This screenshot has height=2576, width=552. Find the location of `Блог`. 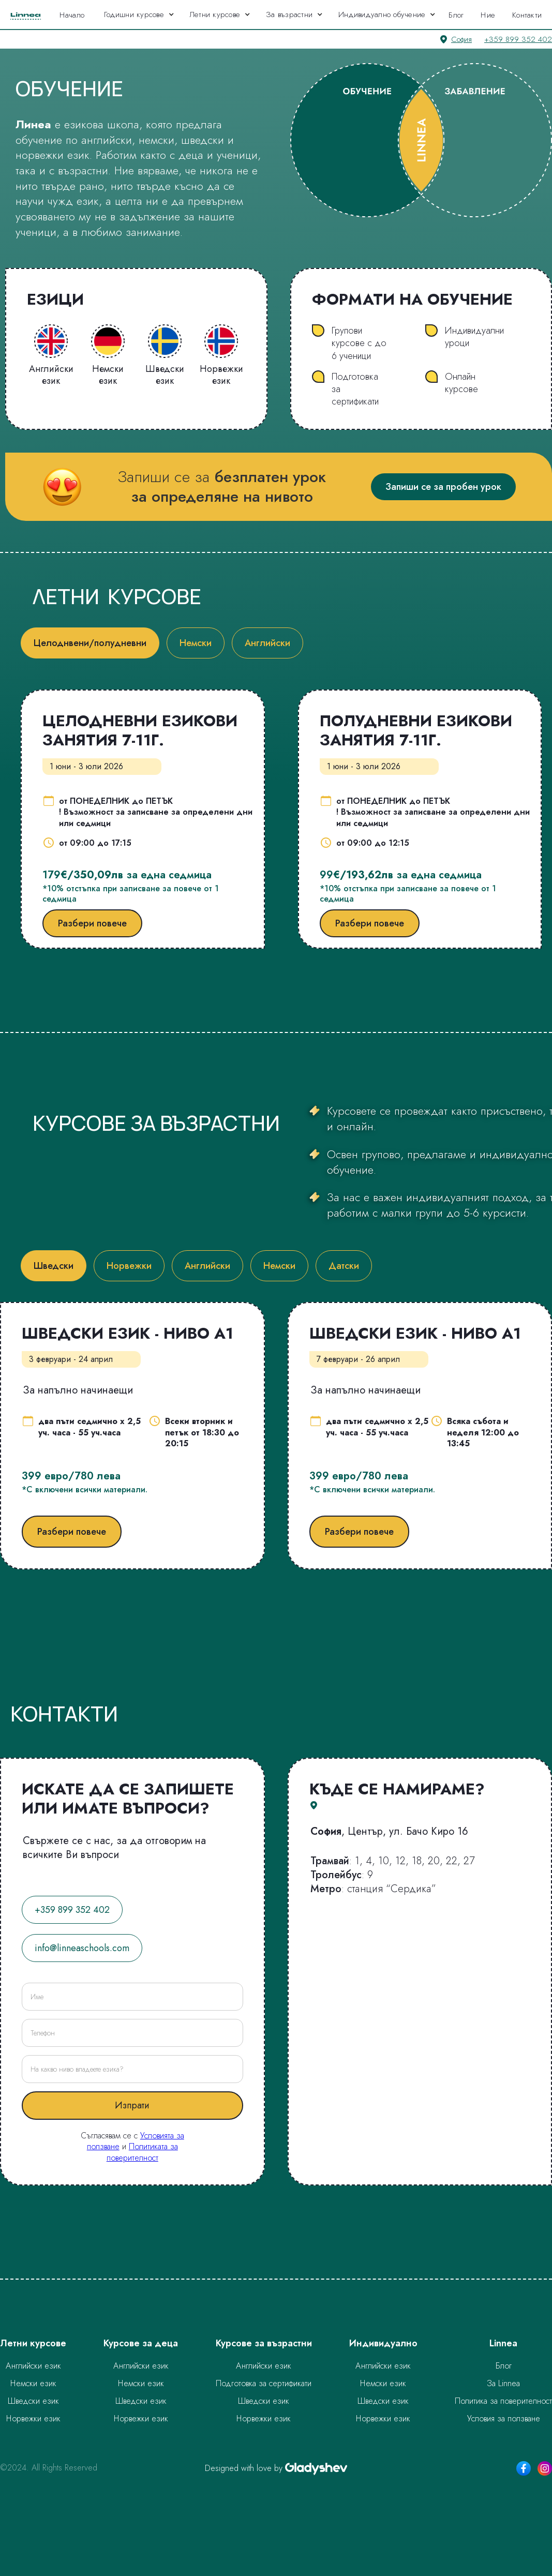

Блог is located at coordinates (456, 15).